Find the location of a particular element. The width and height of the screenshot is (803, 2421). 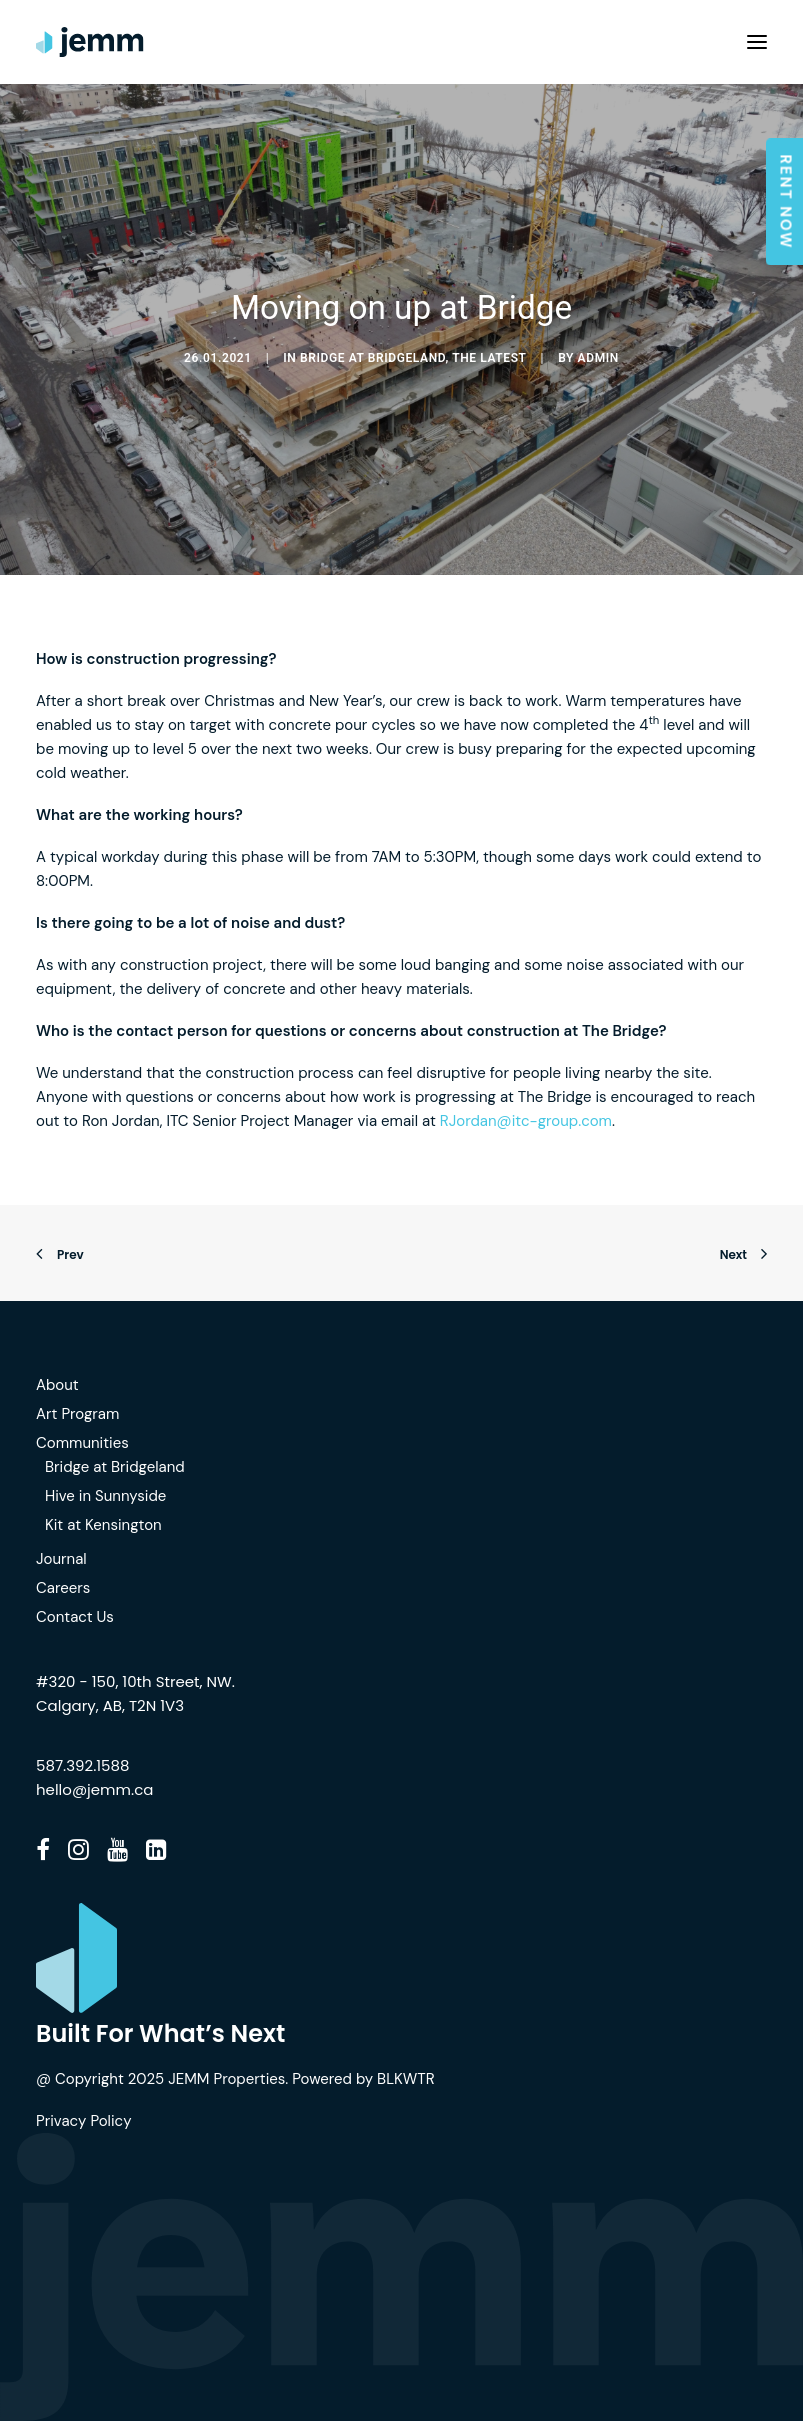

Kit at Kensington is located at coordinates (103, 1525).